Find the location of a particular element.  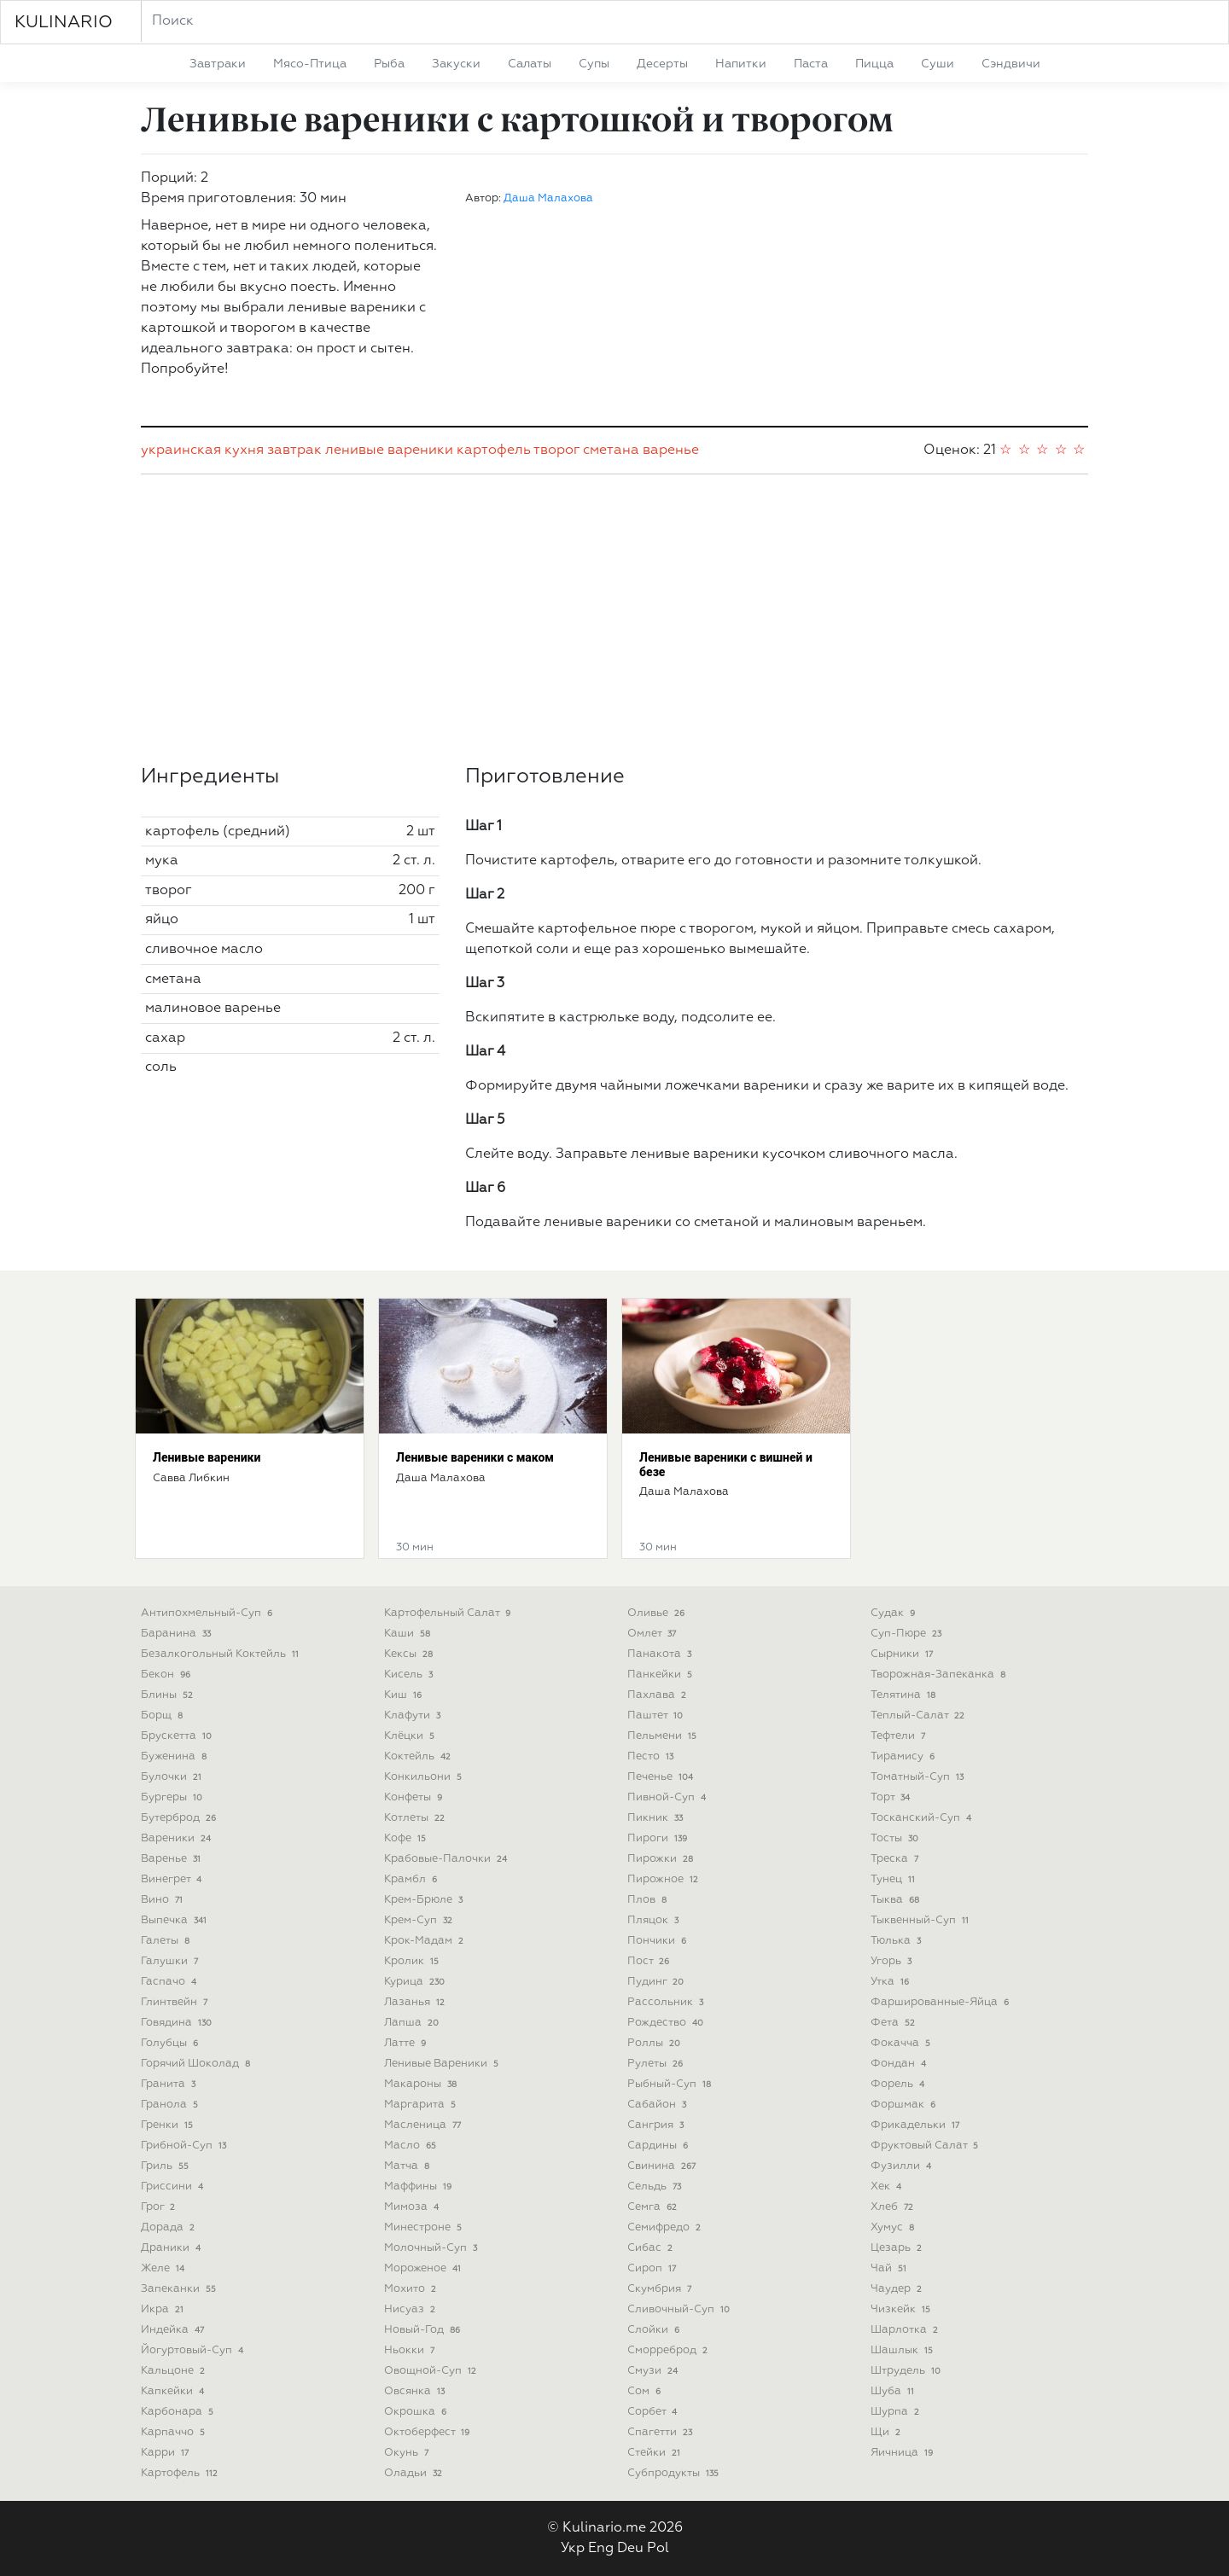

матча is located at coordinates (408, 2166).